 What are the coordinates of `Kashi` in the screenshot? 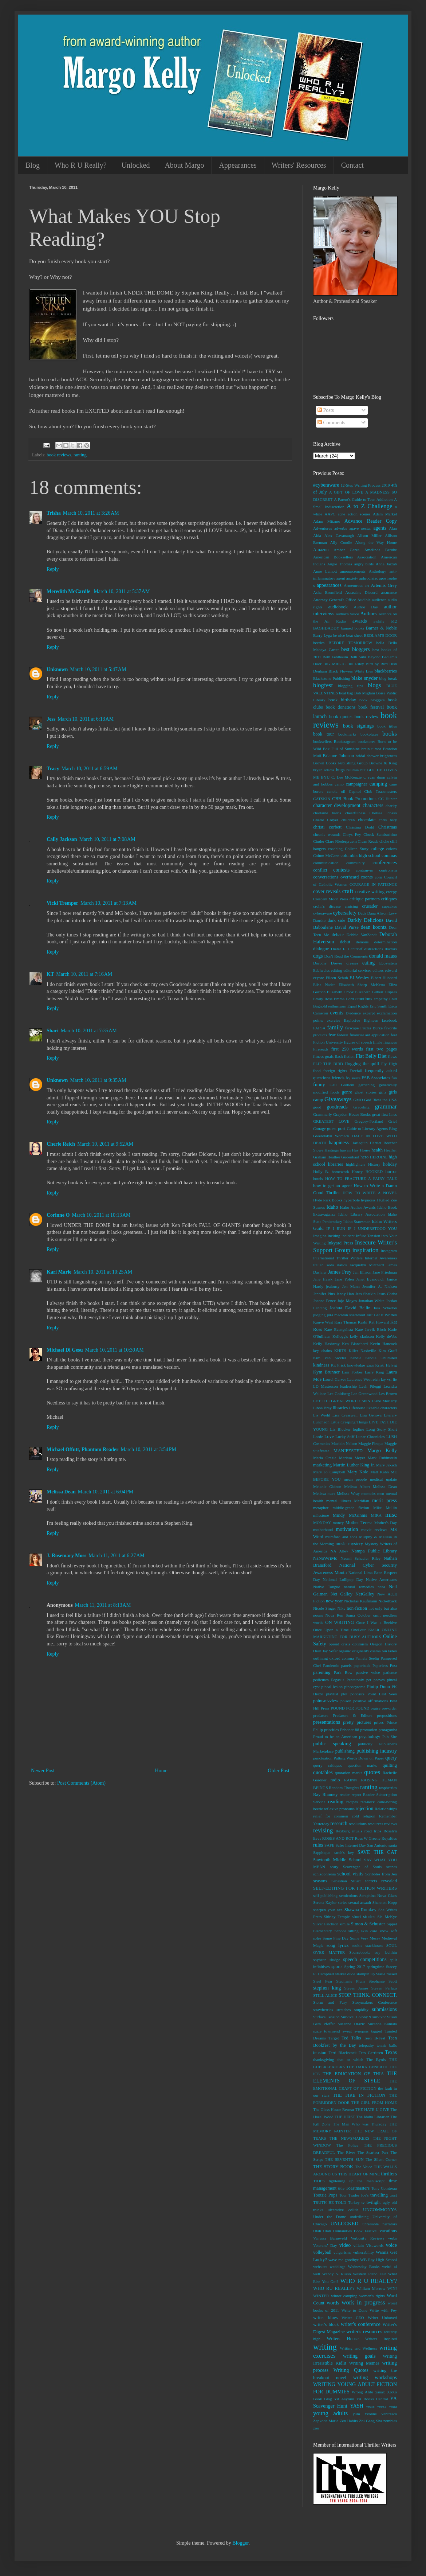 It's located at (362, 1322).